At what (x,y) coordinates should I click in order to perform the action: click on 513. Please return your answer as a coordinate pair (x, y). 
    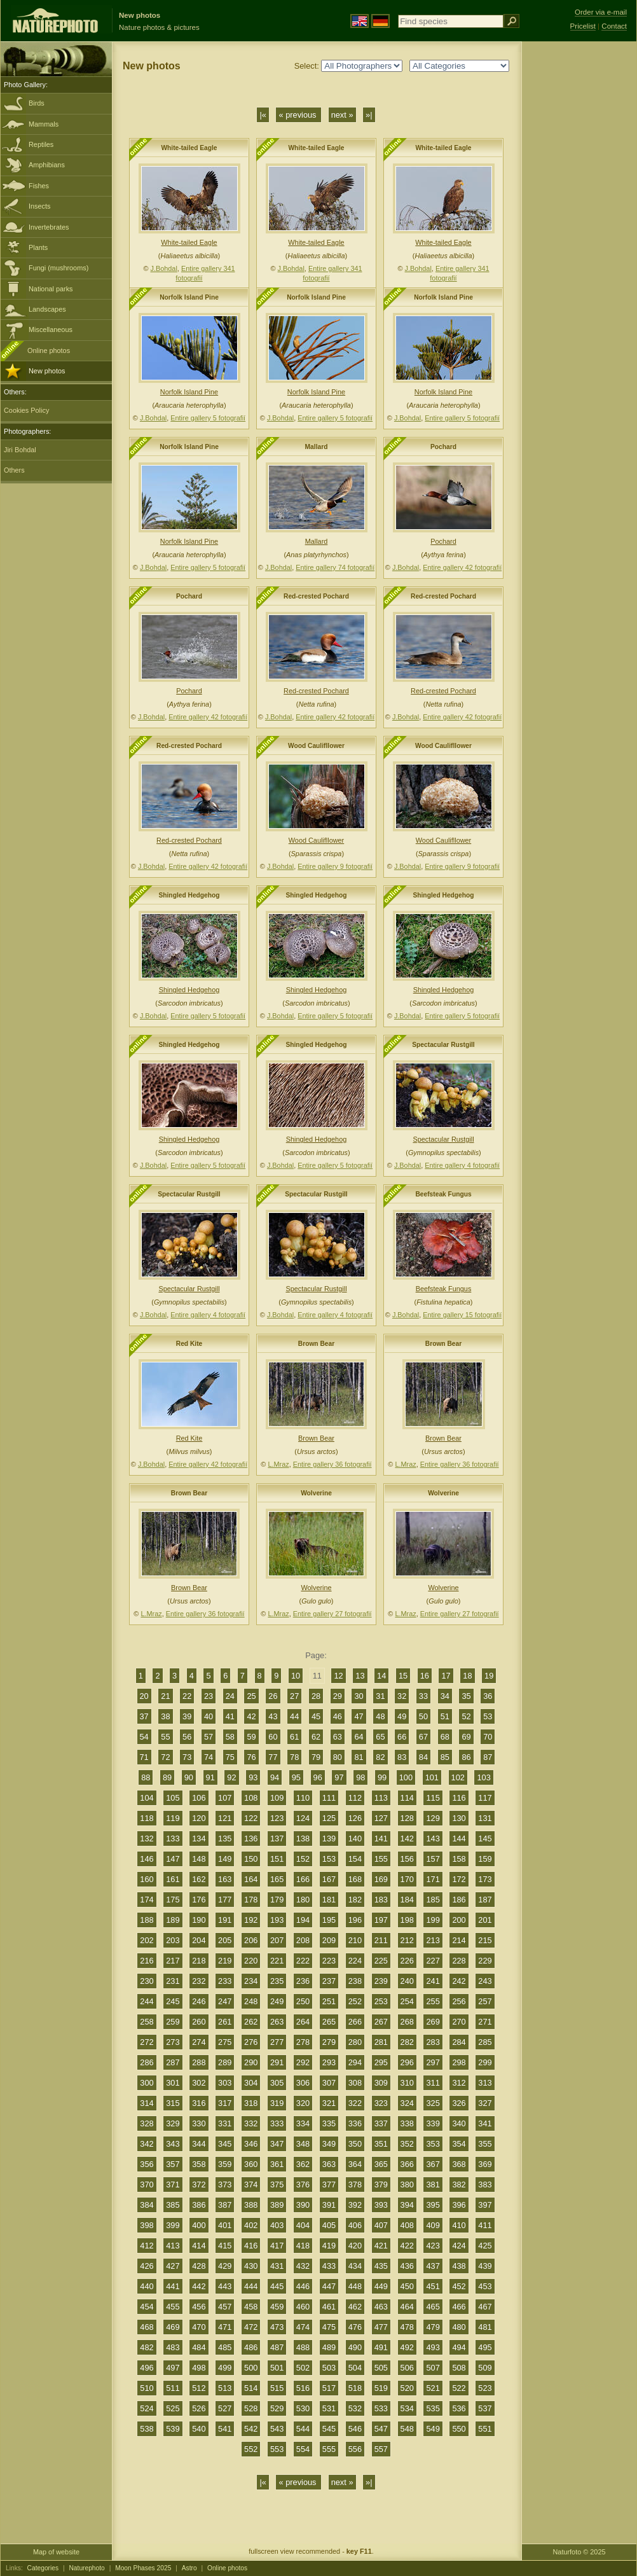
    Looking at the image, I should click on (224, 2388).